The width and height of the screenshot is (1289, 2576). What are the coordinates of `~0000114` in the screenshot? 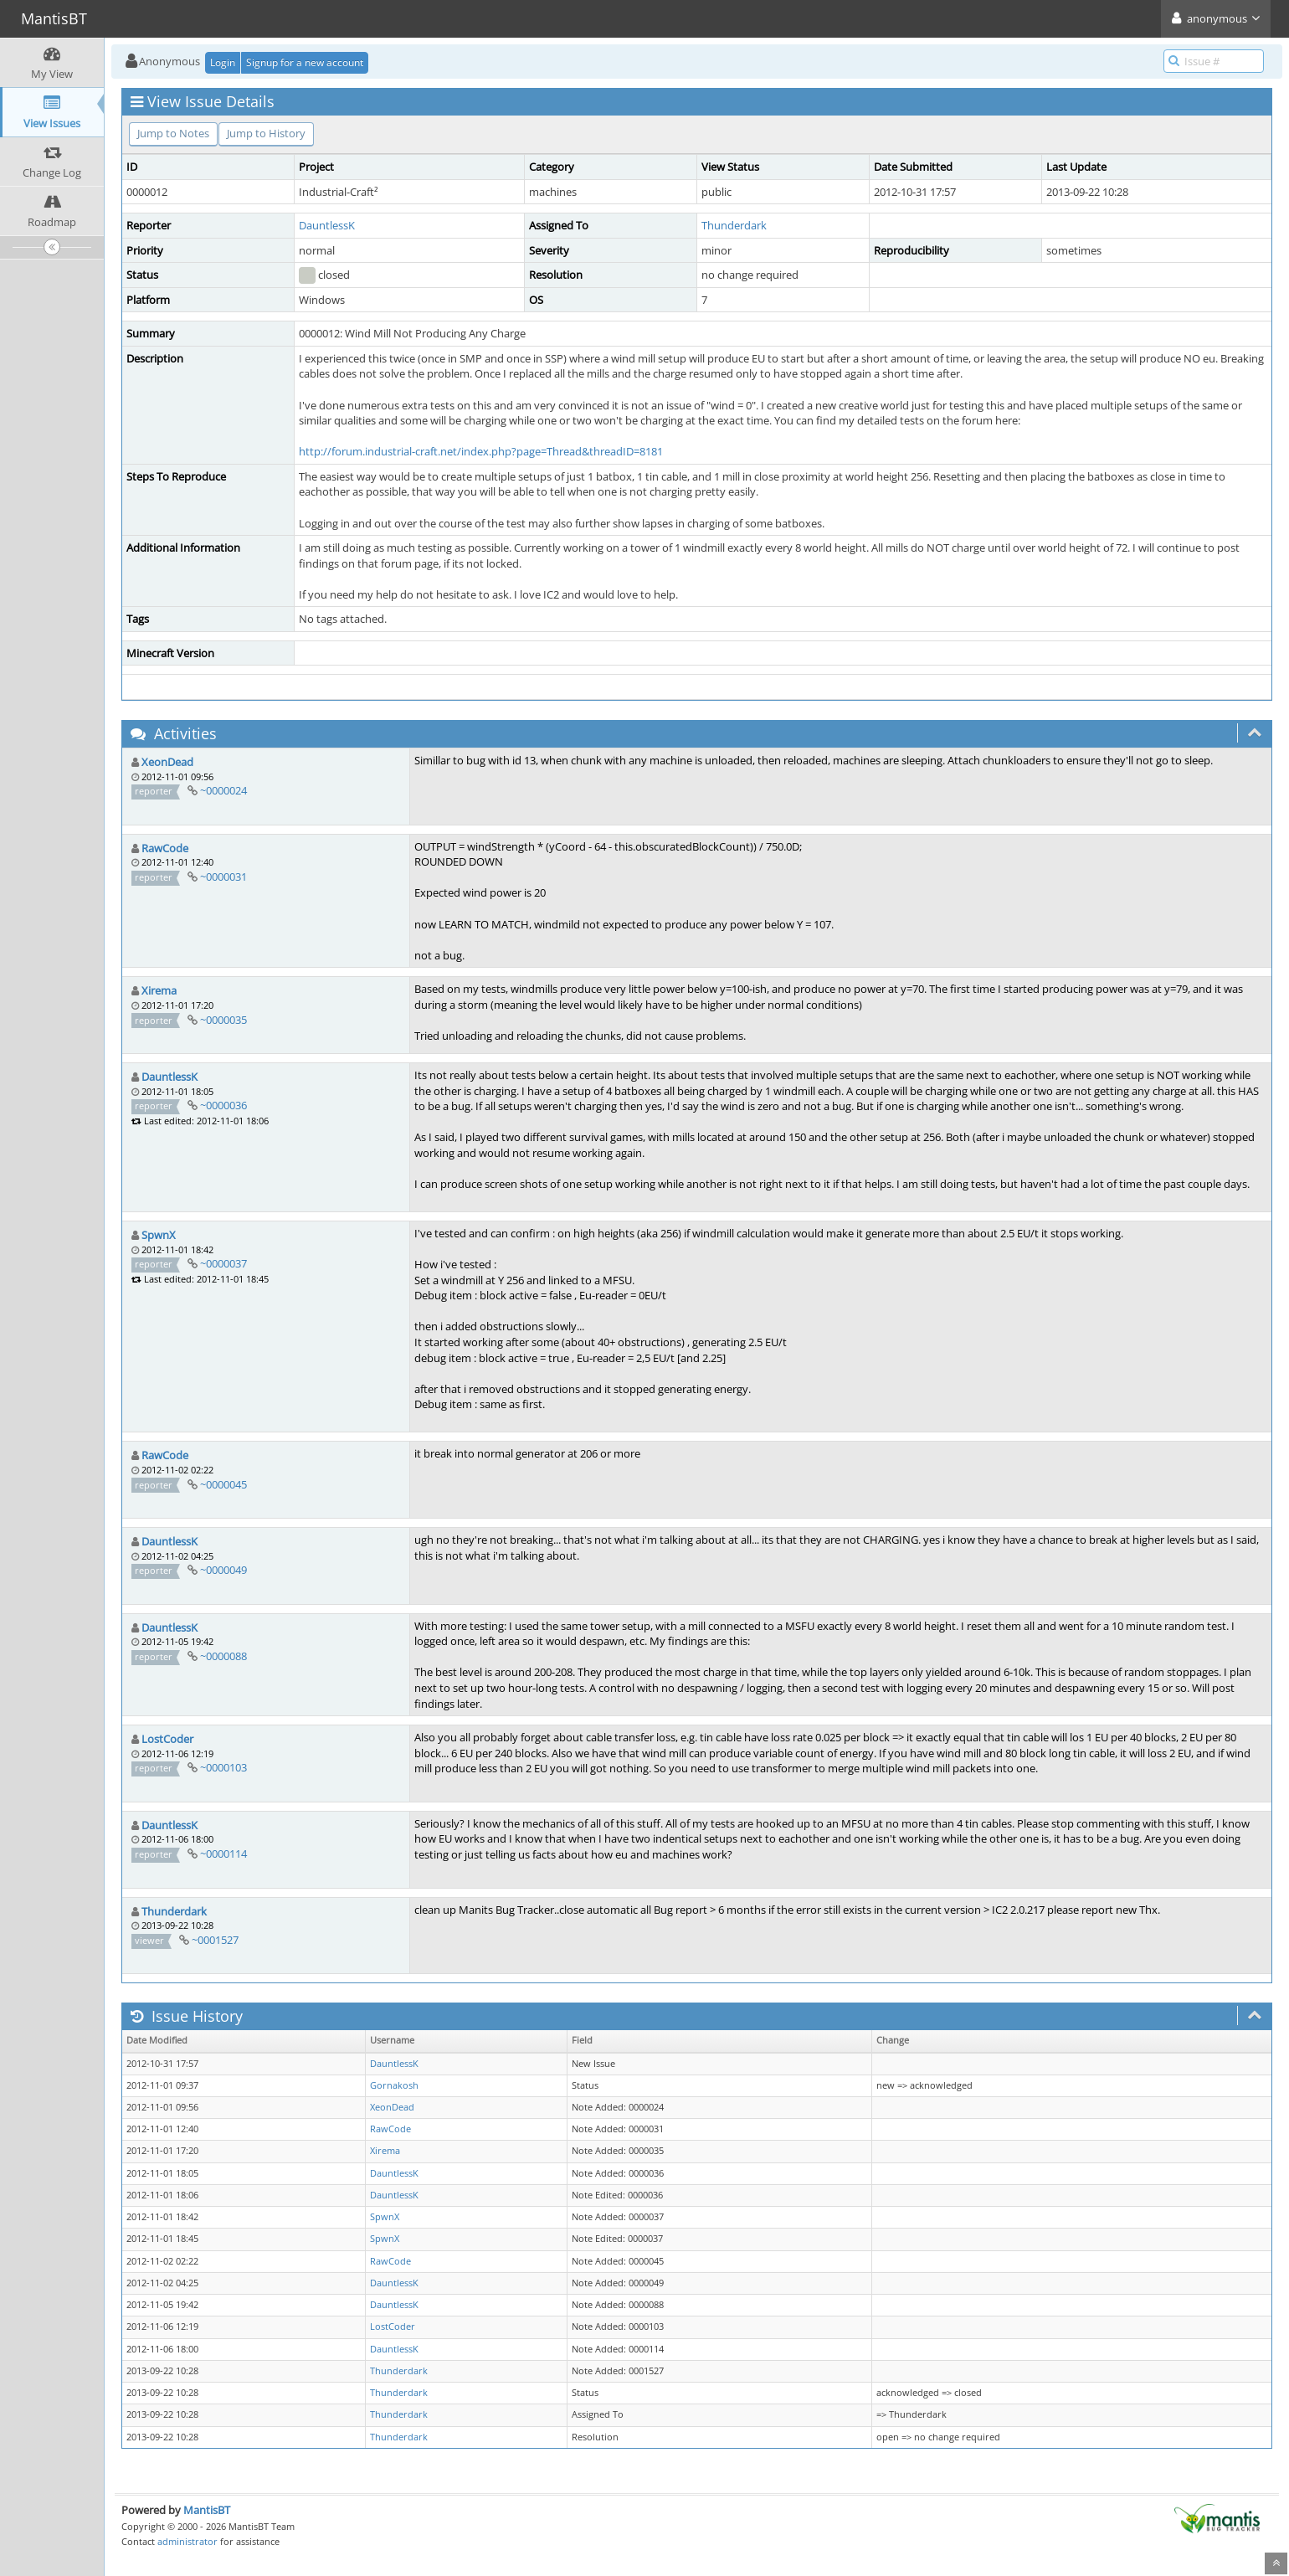 It's located at (223, 1853).